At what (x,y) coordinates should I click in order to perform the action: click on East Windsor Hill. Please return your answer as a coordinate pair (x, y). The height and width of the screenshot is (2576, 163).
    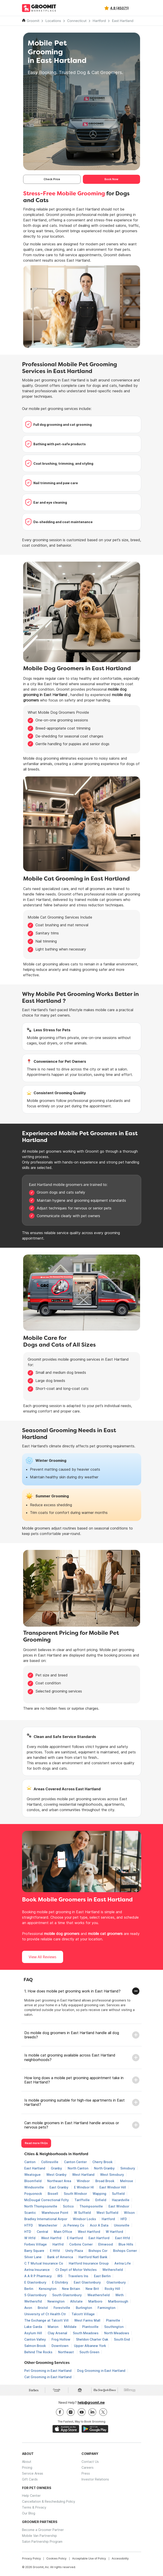
    Looking at the image, I should click on (112, 2187).